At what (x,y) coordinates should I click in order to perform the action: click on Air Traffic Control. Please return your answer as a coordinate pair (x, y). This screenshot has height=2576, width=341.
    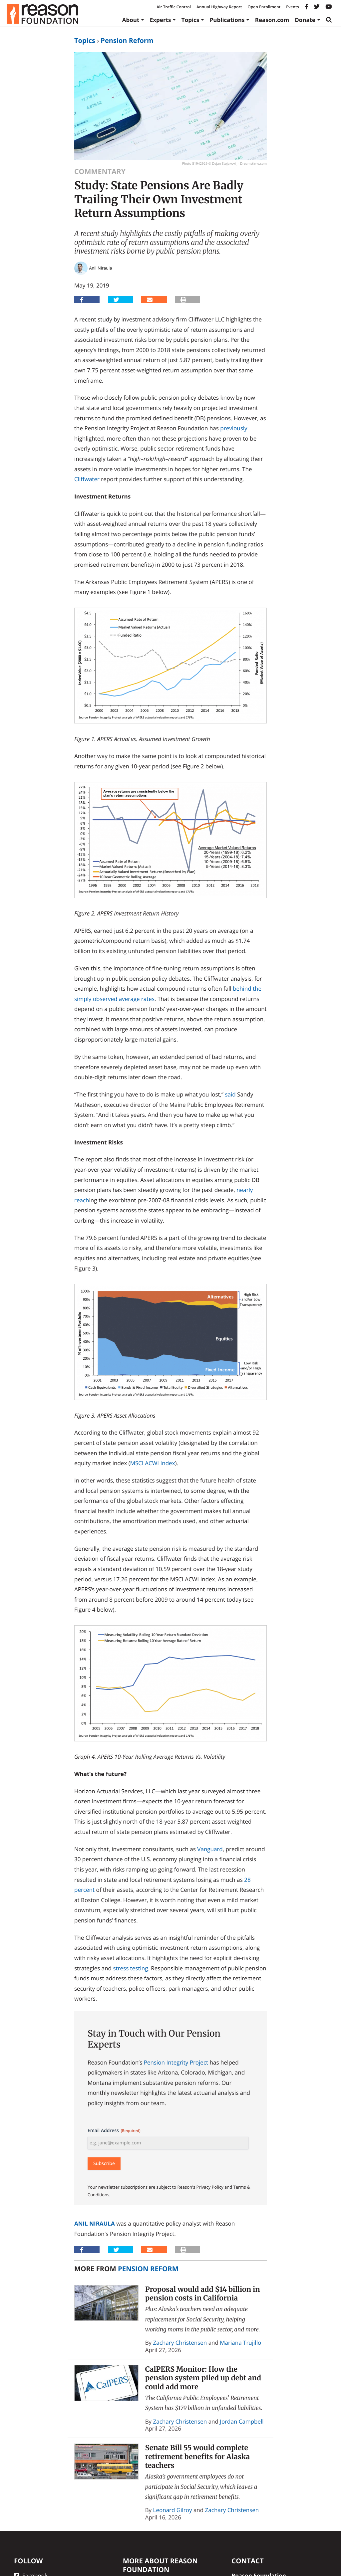
    Looking at the image, I should click on (174, 7).